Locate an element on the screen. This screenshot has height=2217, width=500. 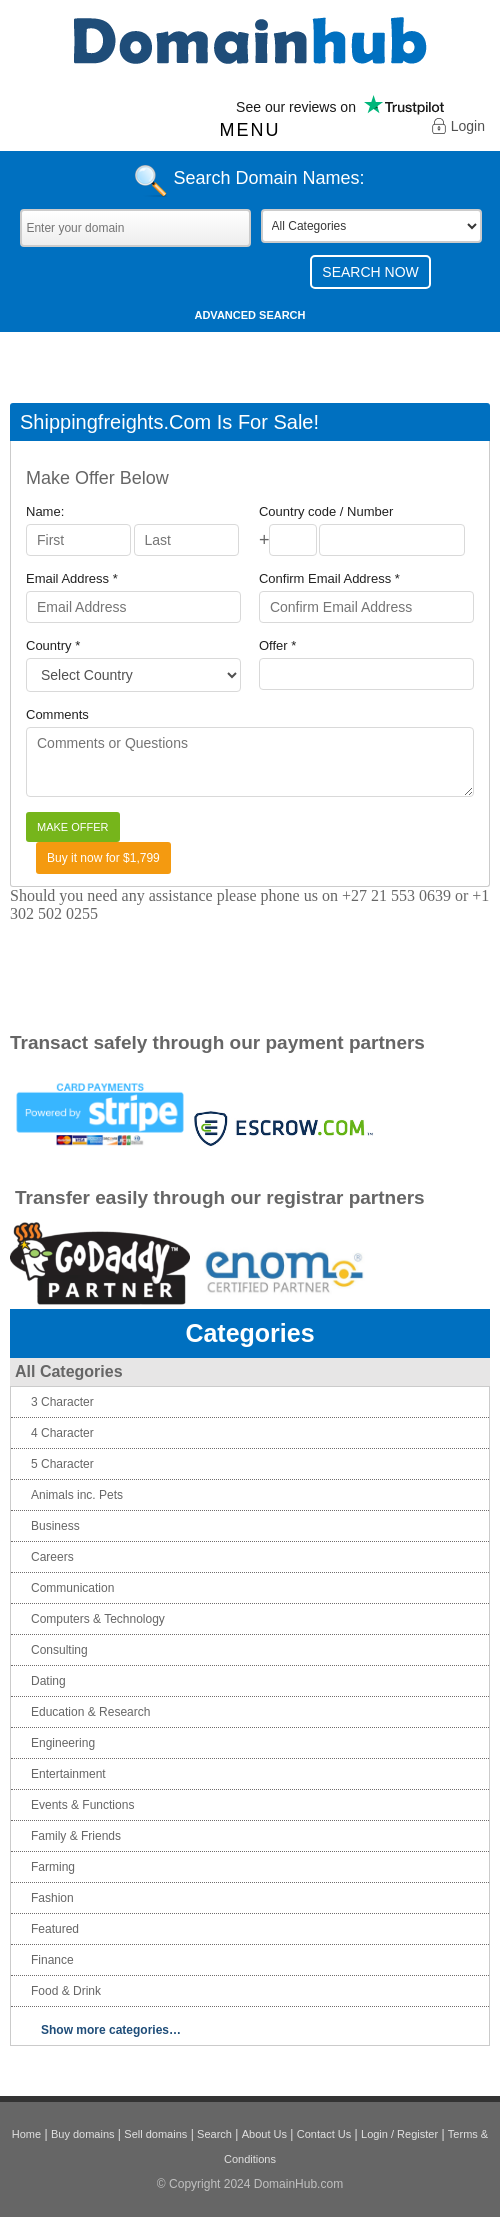
Entertainment is located at coordinates (68, 1774).